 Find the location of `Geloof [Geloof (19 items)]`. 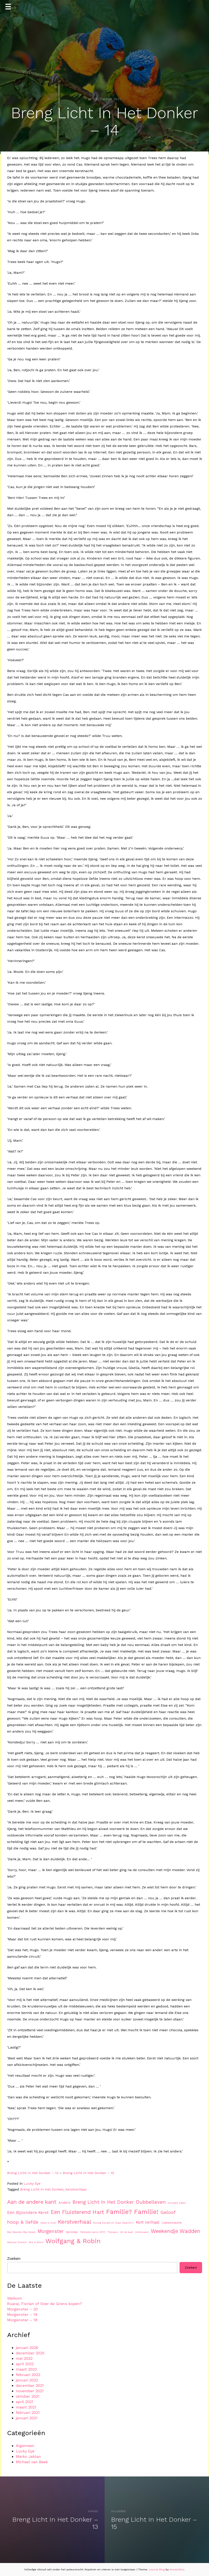

Geloof [Geloof (19 items)] is located at coordinates (168, 2212).